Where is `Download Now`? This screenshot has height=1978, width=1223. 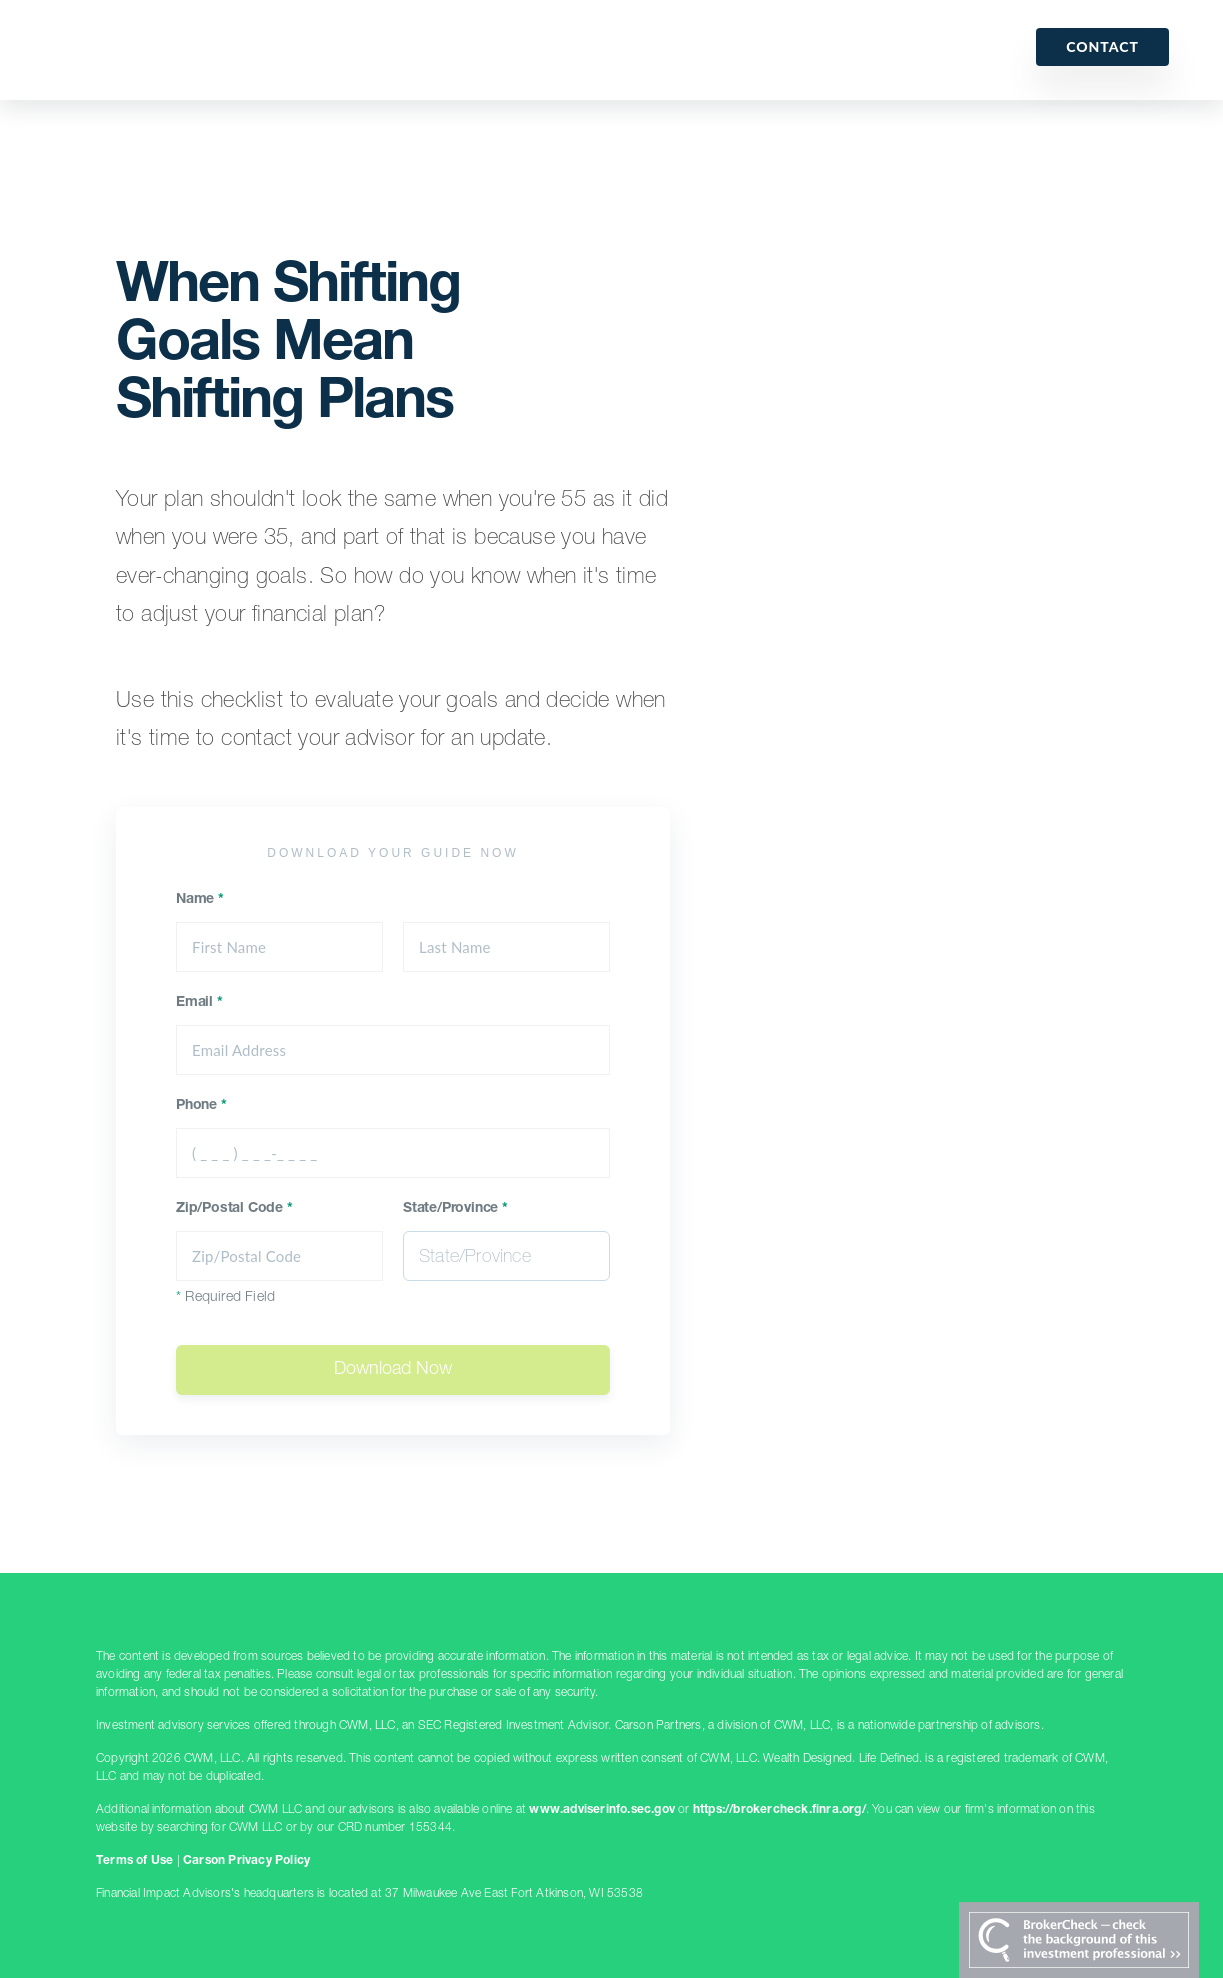 Download Now is located at coordinates (393, 1370).